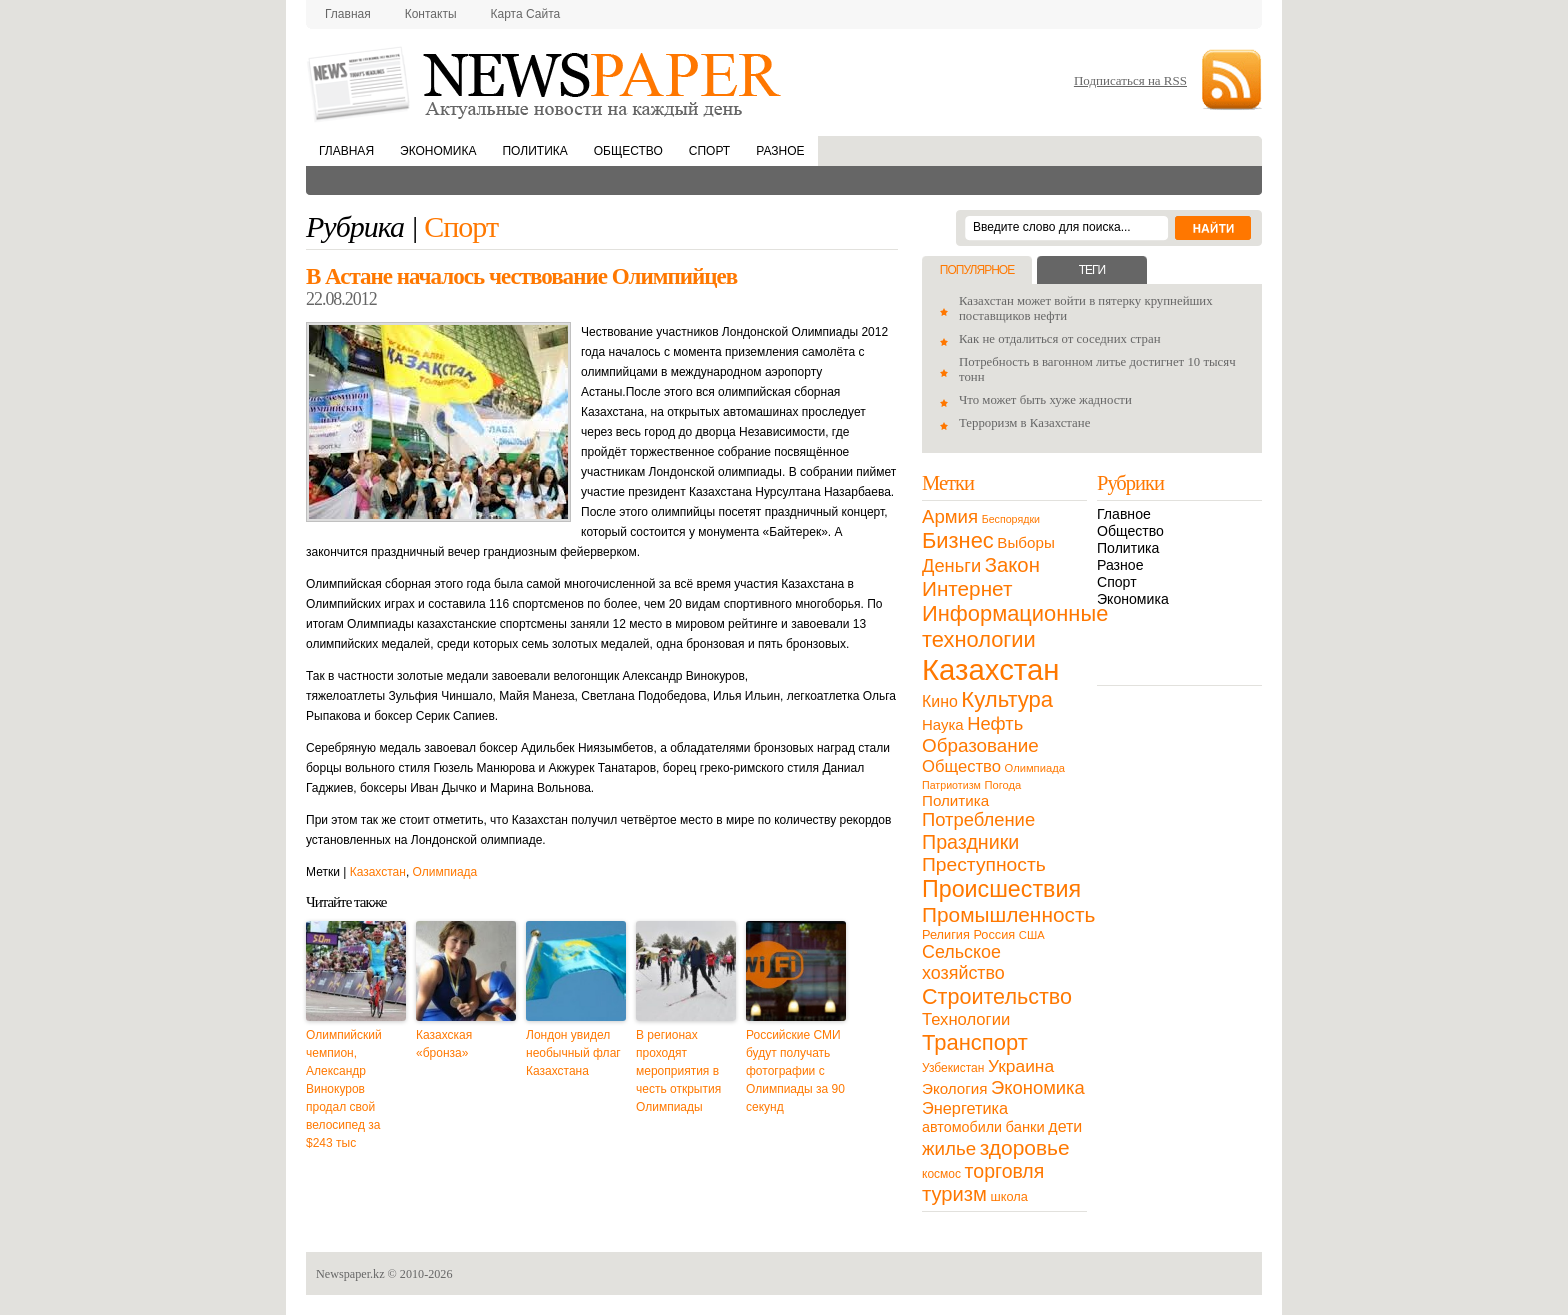 Image resolution: width=1568 pixels, height=1315 pixels. I want to click on Религия [Религия (13 элементов)], so click(946, 934).